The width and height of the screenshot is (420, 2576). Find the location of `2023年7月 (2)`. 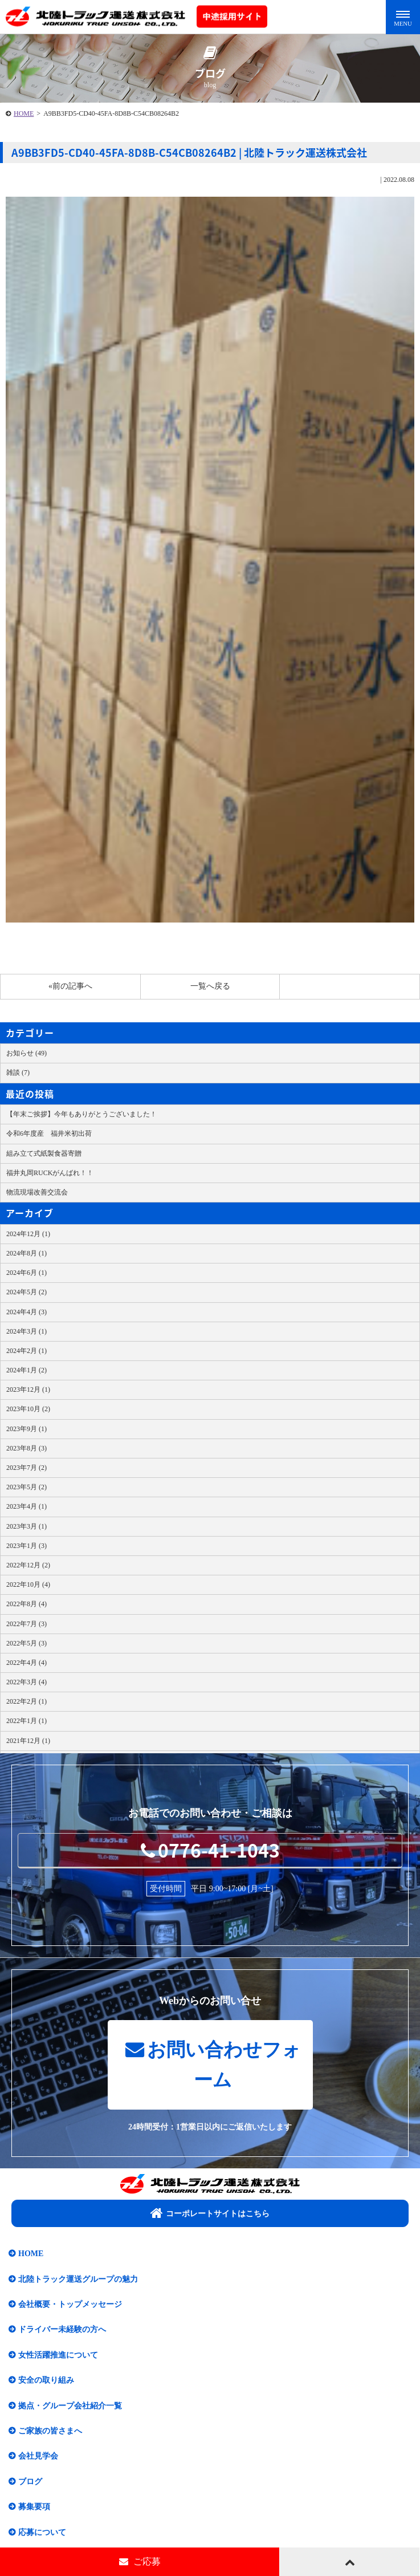

2023年7月 (2) is located at coordinates (26, 1468).